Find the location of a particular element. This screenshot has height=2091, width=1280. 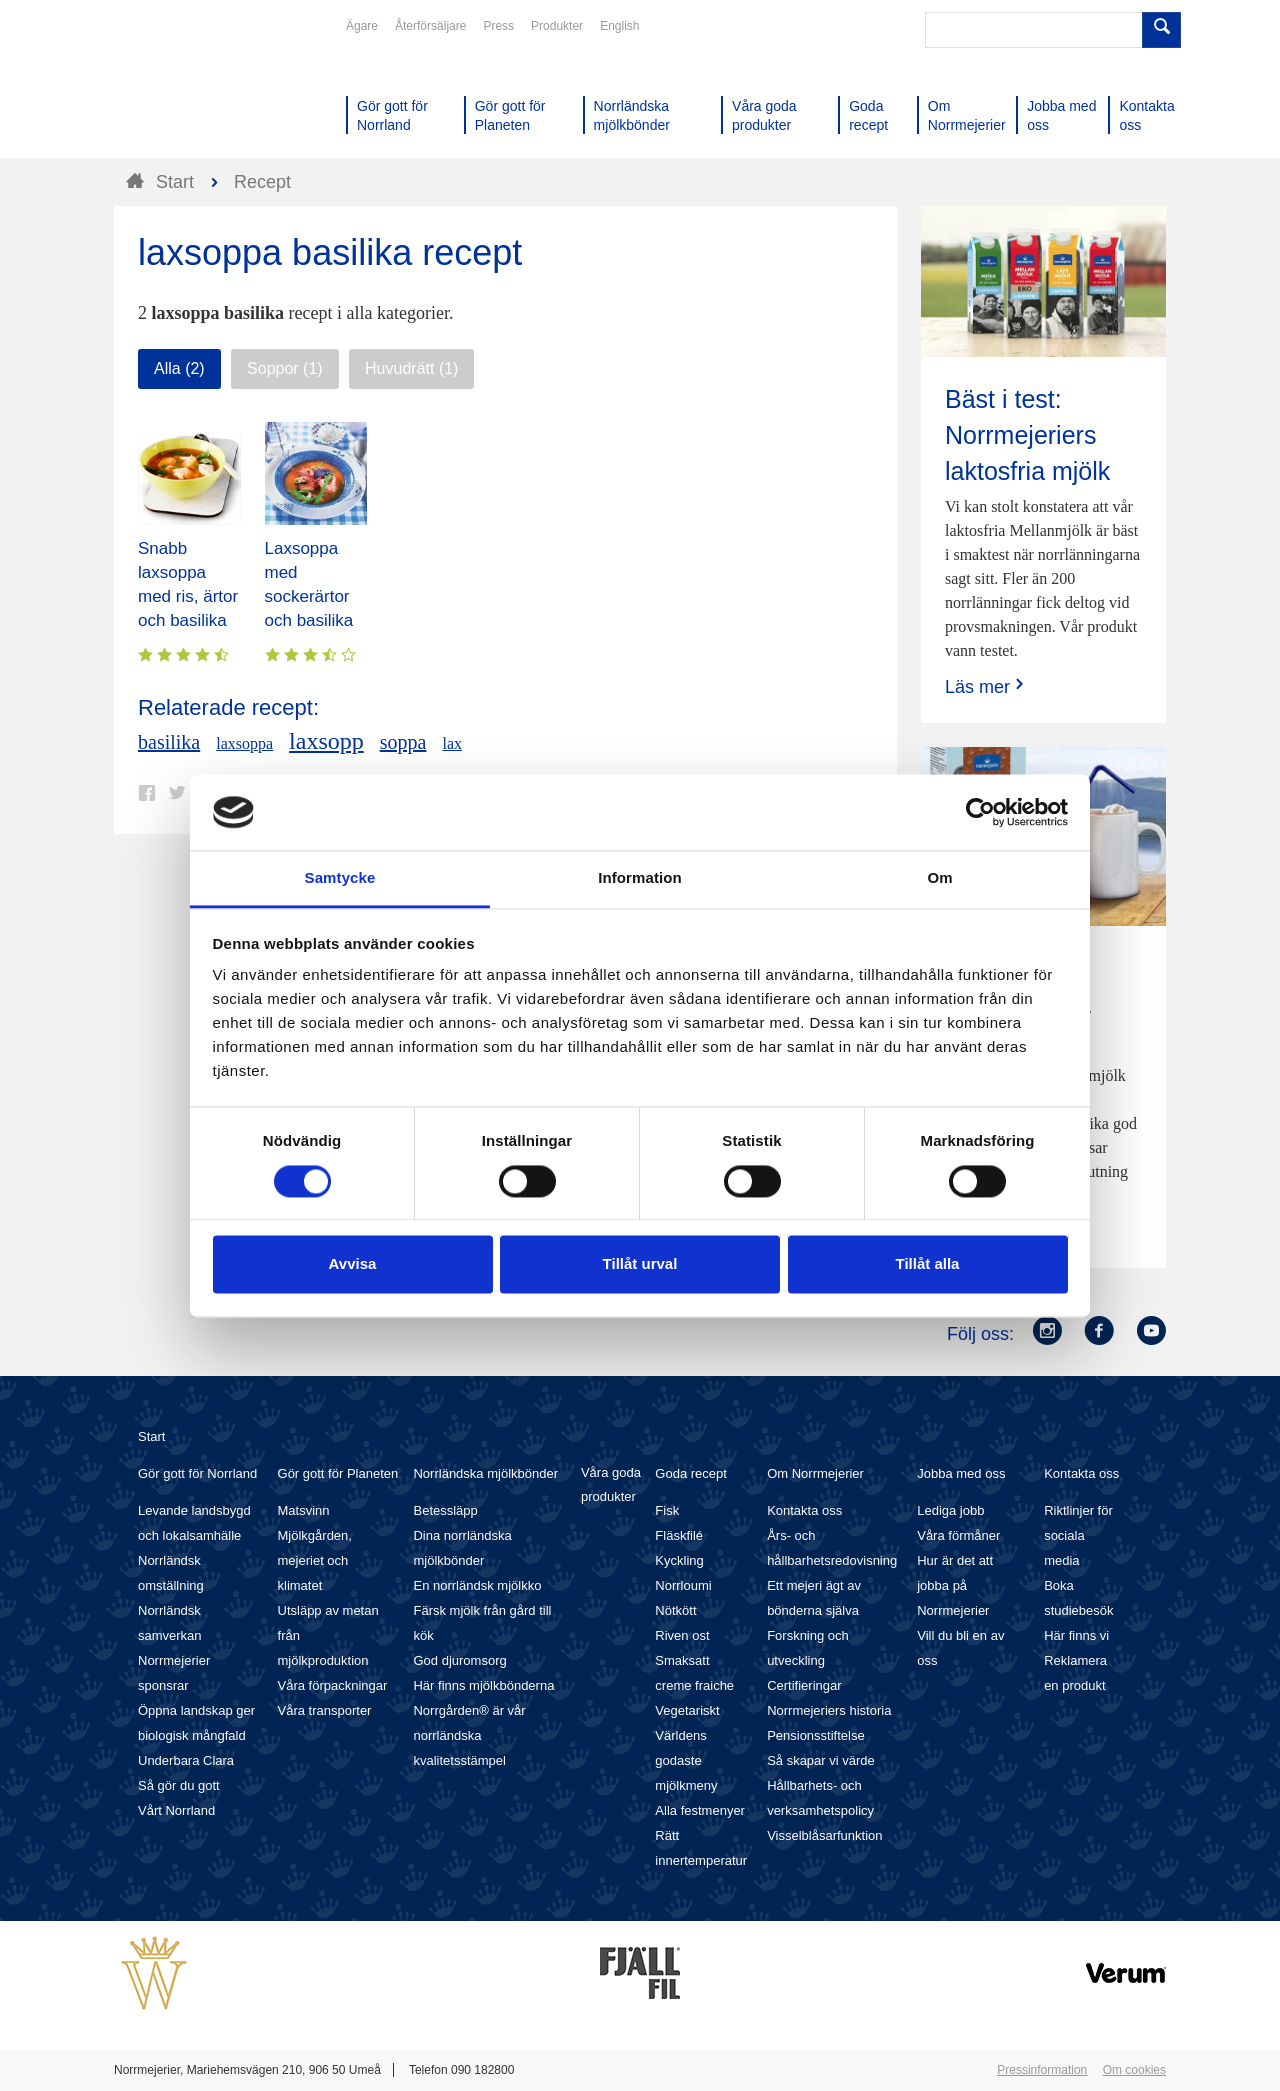

Riven ost is located at coordinates (682, 1635).